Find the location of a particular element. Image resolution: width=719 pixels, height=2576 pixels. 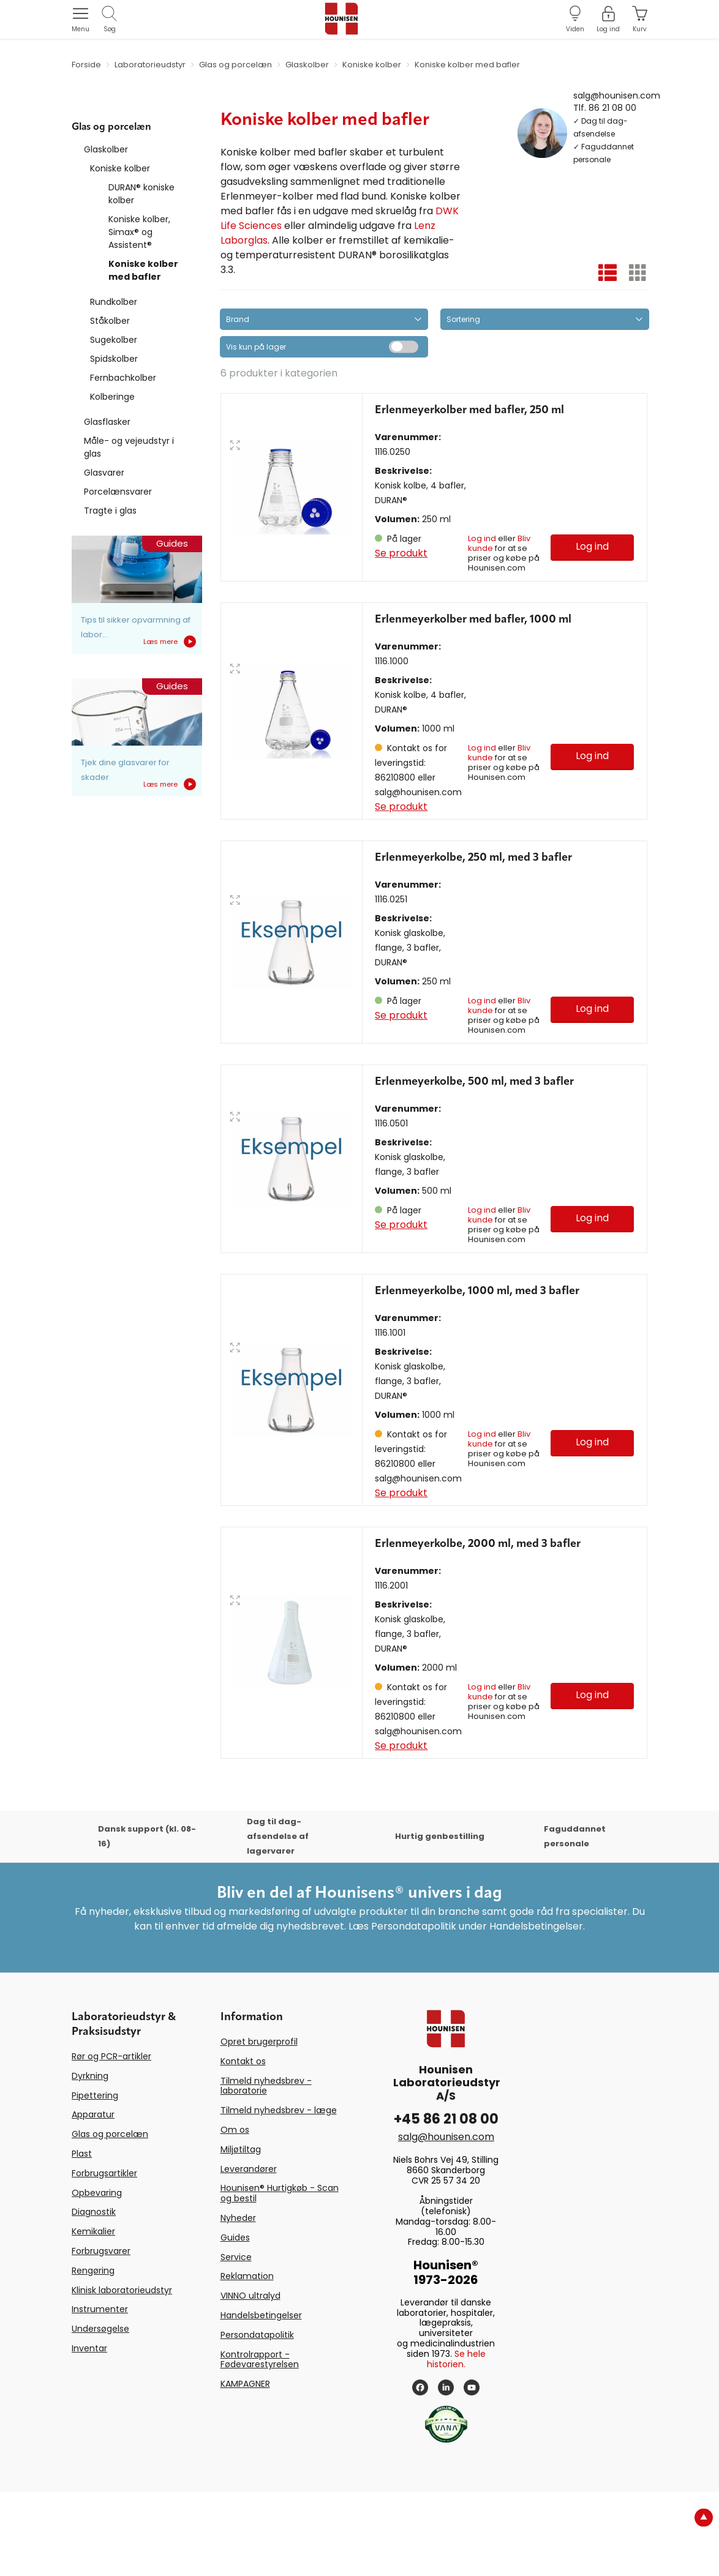

Forbrugsartikler is located at coordinates (104, 2257).